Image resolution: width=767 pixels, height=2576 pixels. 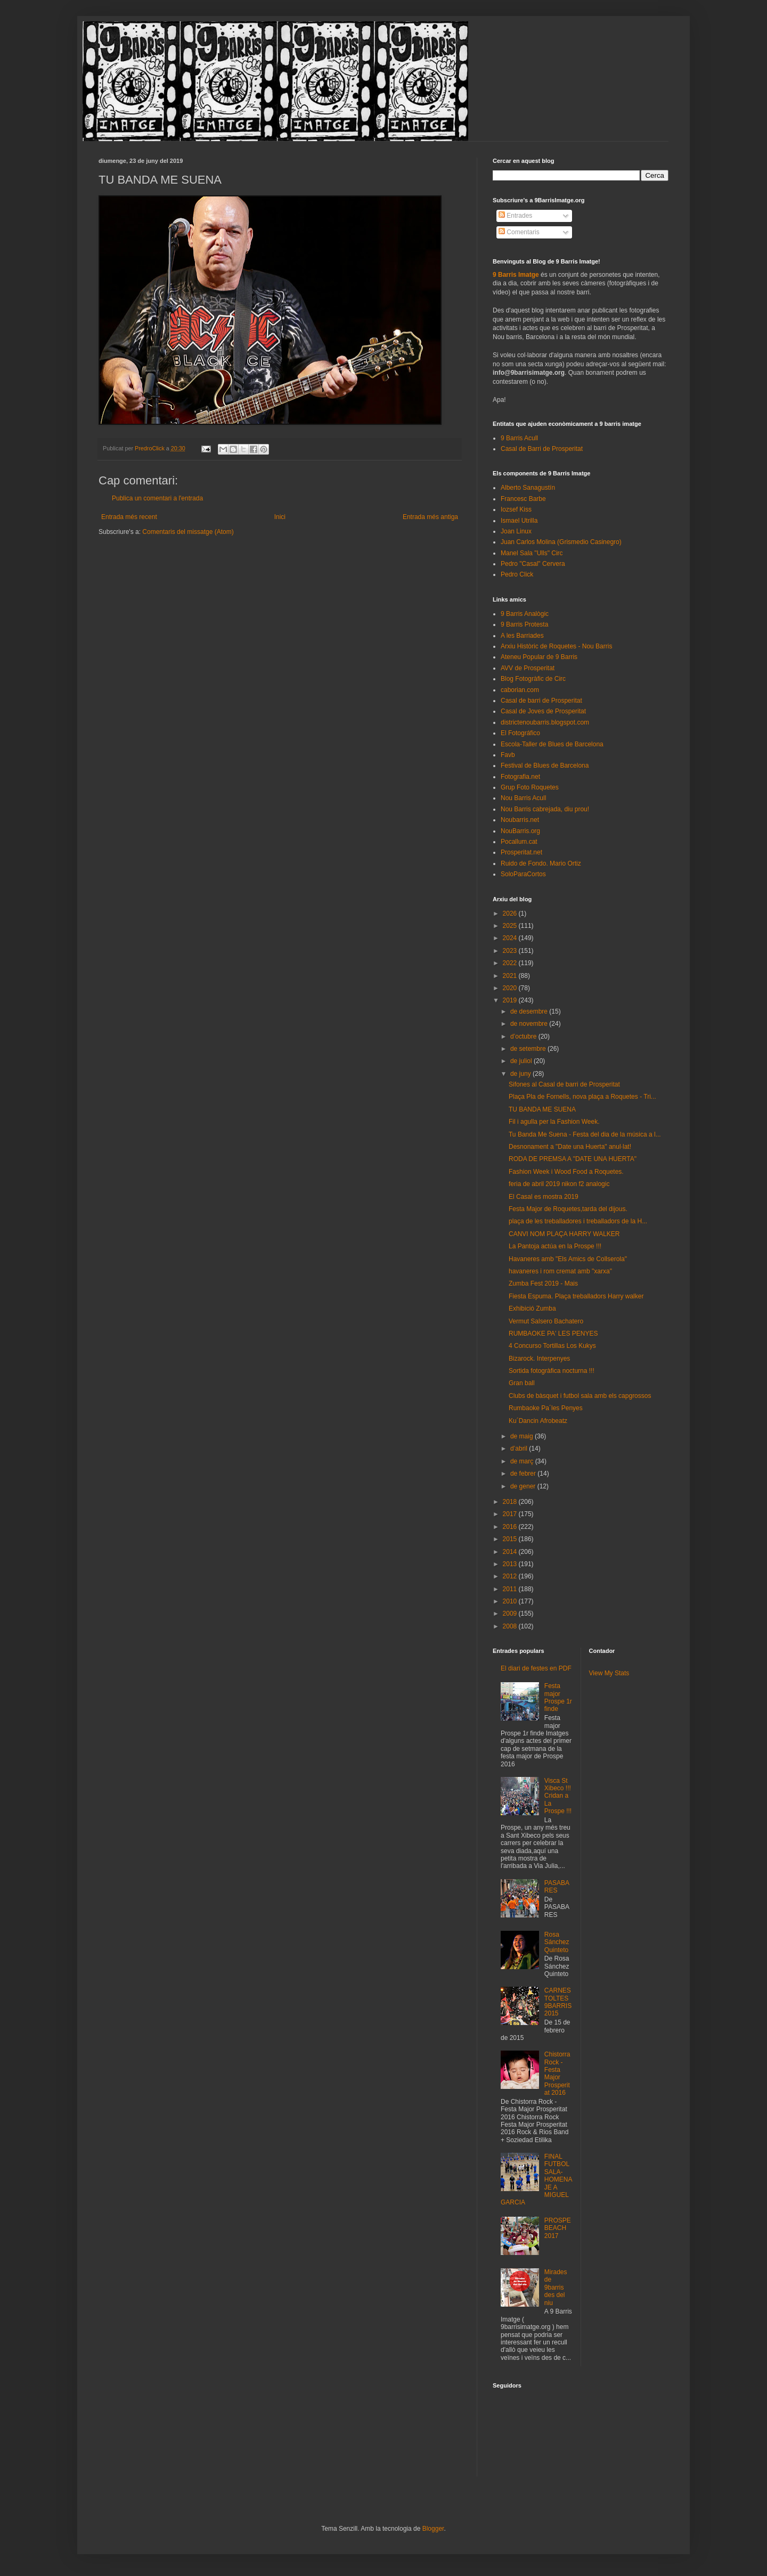 What do you see at coordinates (538, 1421) in the screenshot?
I see `Ku´Dancin Afrobeatz` at bounding box center [538, 1421].